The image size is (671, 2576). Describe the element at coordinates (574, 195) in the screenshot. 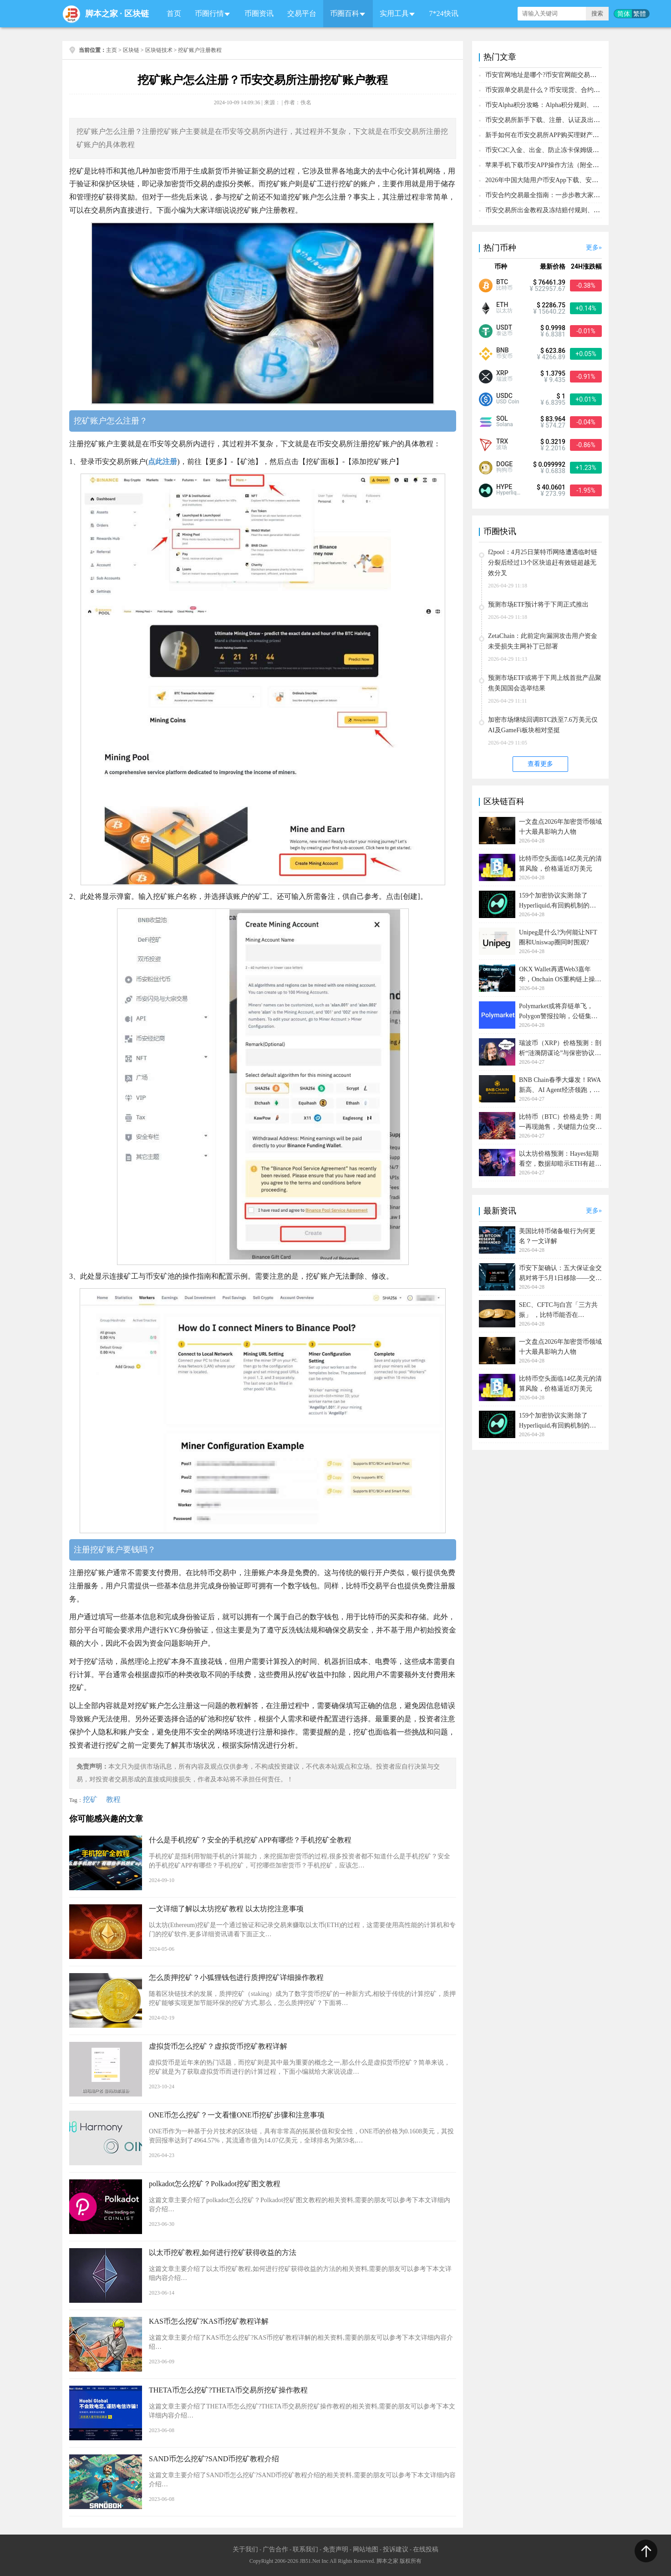

I see `币安合约交易最全指南：一步步教大家从开合约账户到交易完成` at that location.